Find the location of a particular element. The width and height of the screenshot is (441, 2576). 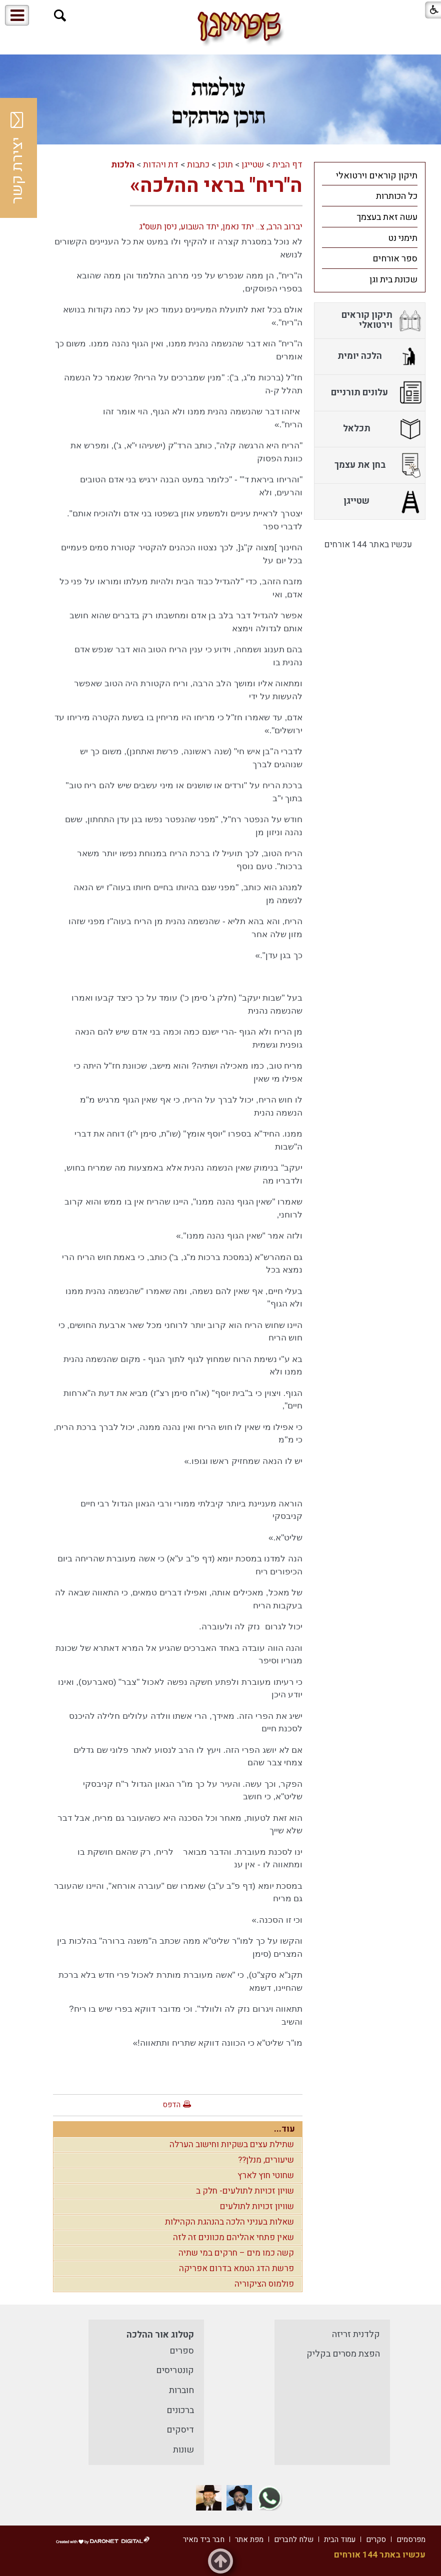

שתילת עצים בשקיות וחישוב הערלה is located at coordinates (232, 2144).